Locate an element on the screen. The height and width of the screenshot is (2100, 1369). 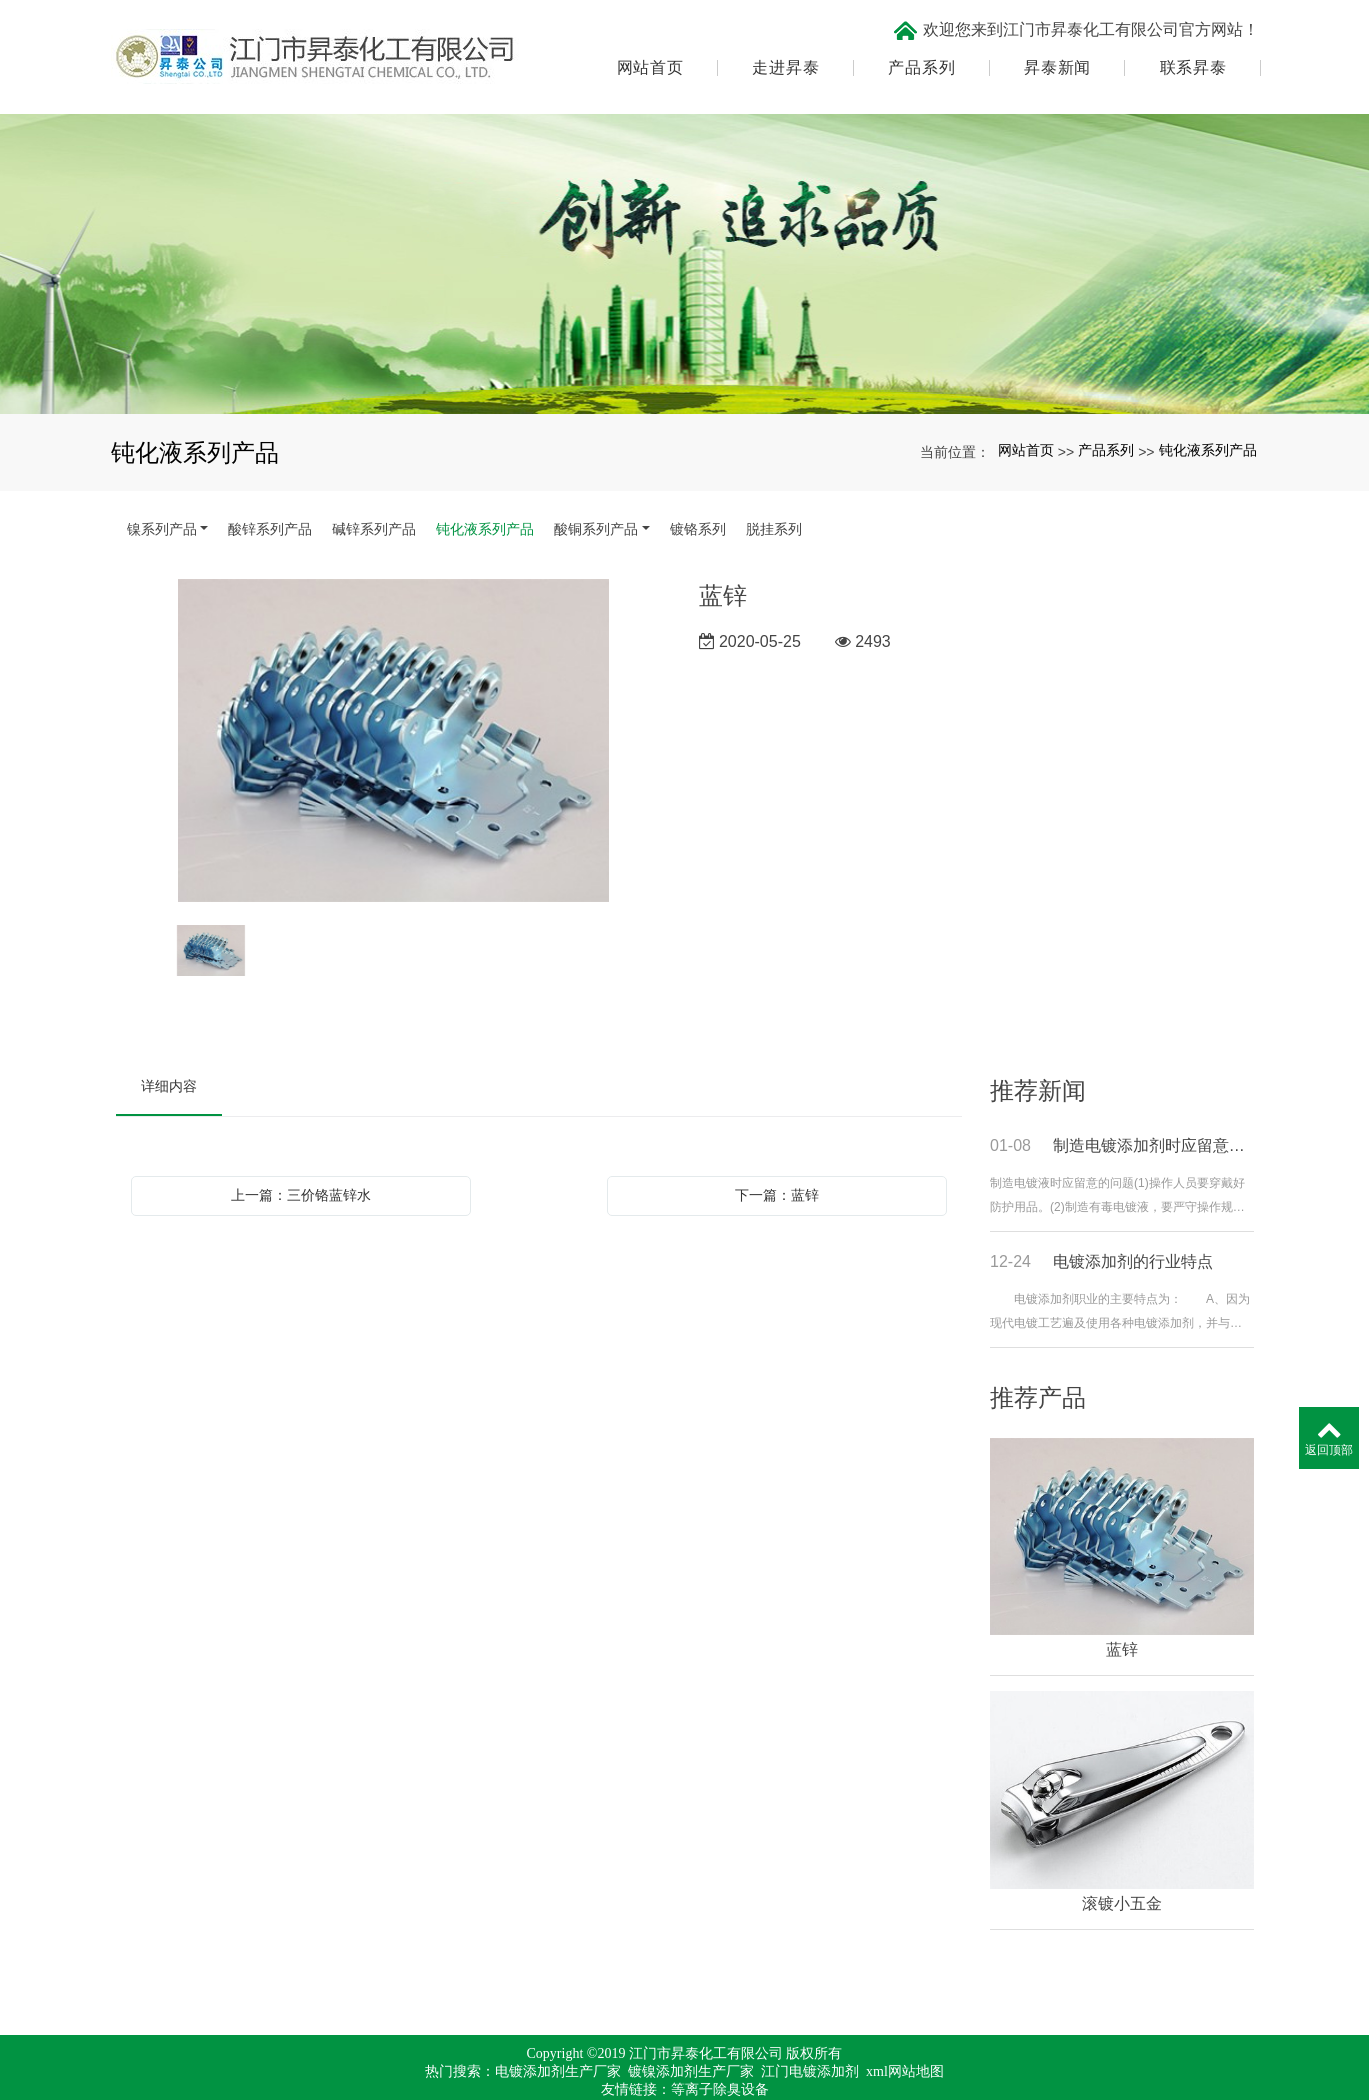
钝化液系列产品 is located at coordinates (1208, 423).